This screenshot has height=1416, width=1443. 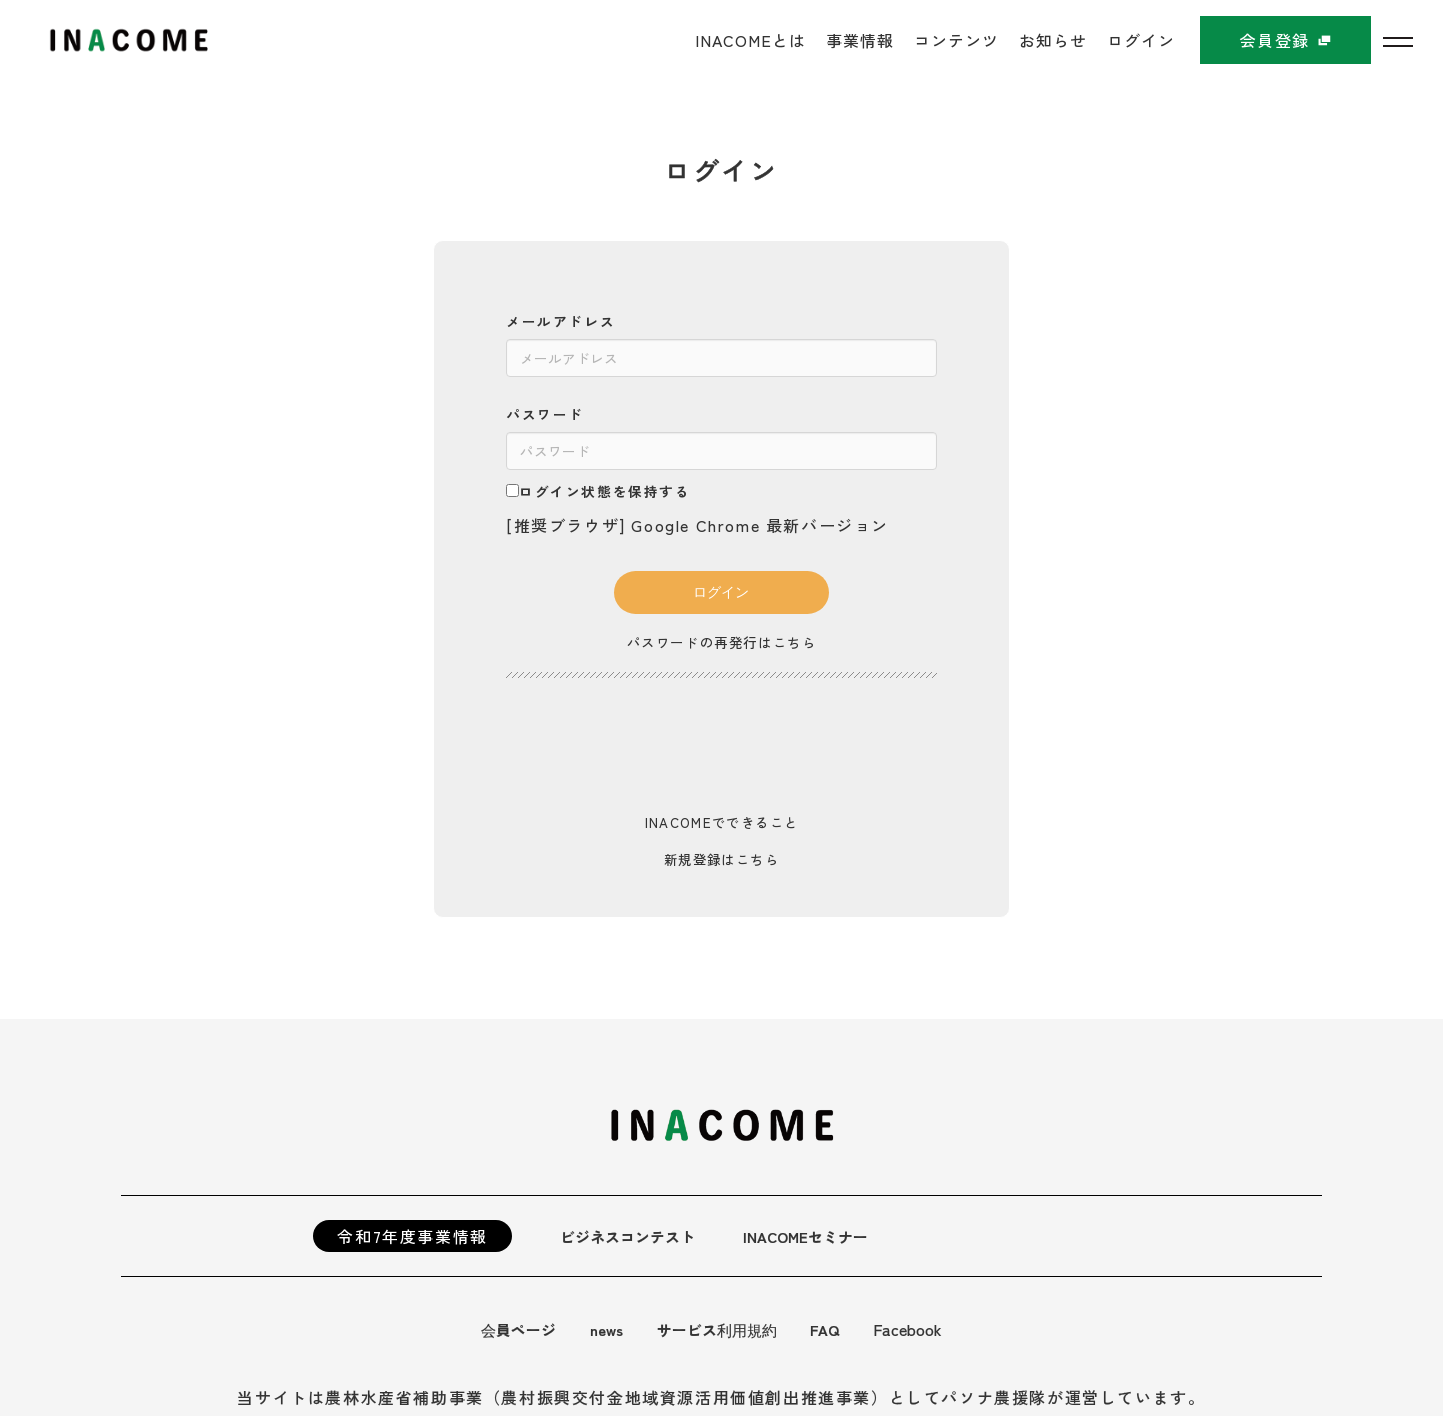 What do you see at coordinates (612, 1329) in the screenshot?
I see `news` at bounding box center [612, 1329].